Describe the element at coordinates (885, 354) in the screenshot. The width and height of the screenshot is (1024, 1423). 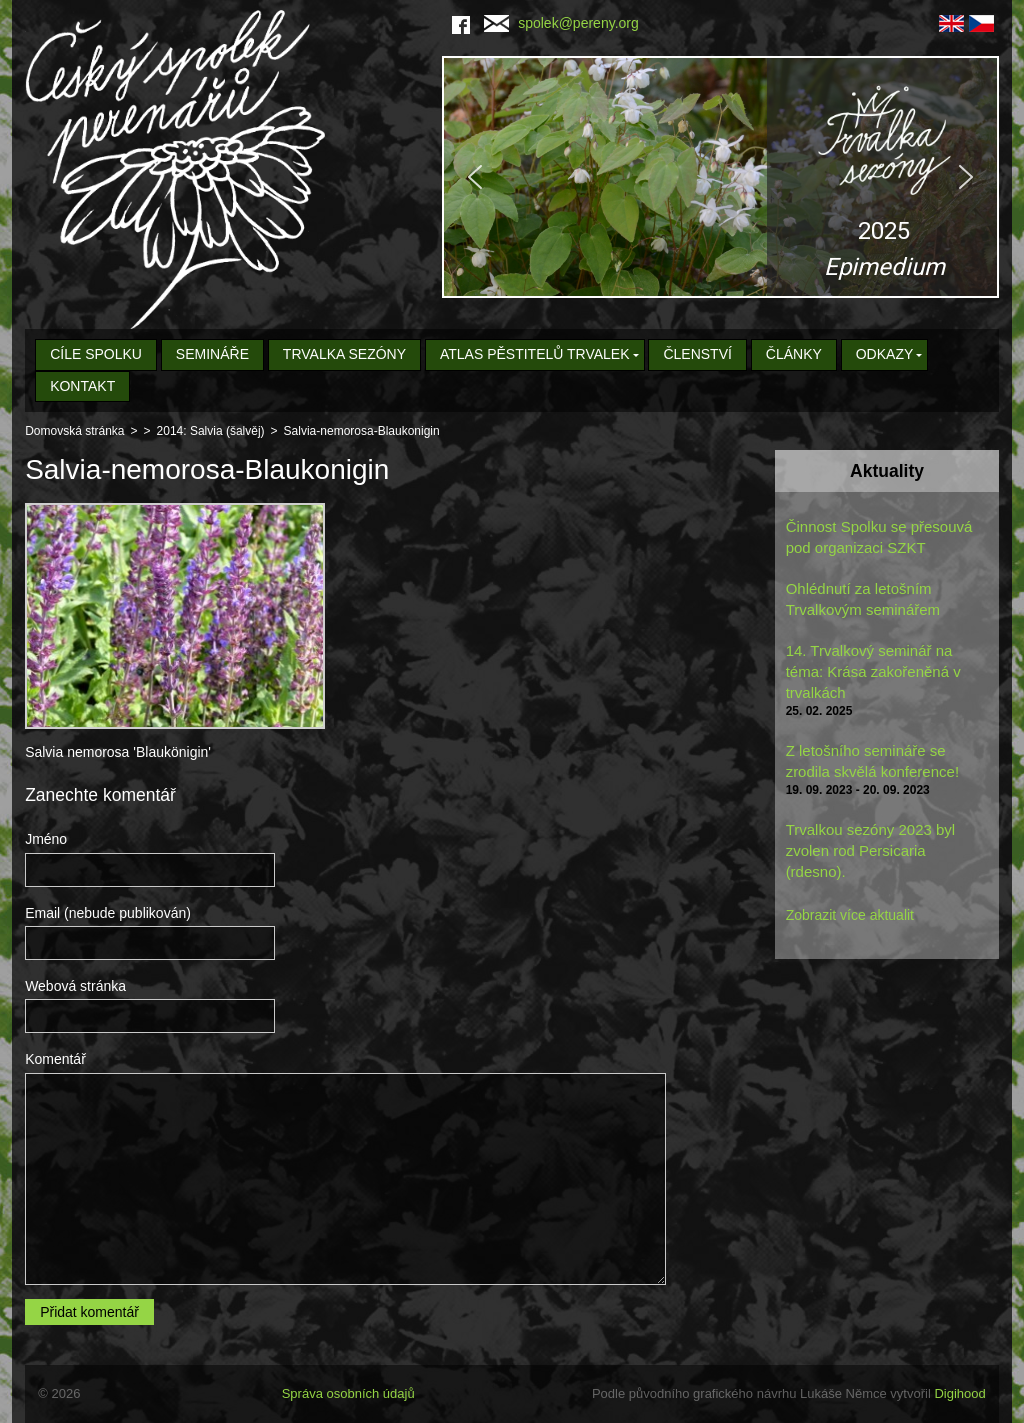
I see `Odkazy` at that location.